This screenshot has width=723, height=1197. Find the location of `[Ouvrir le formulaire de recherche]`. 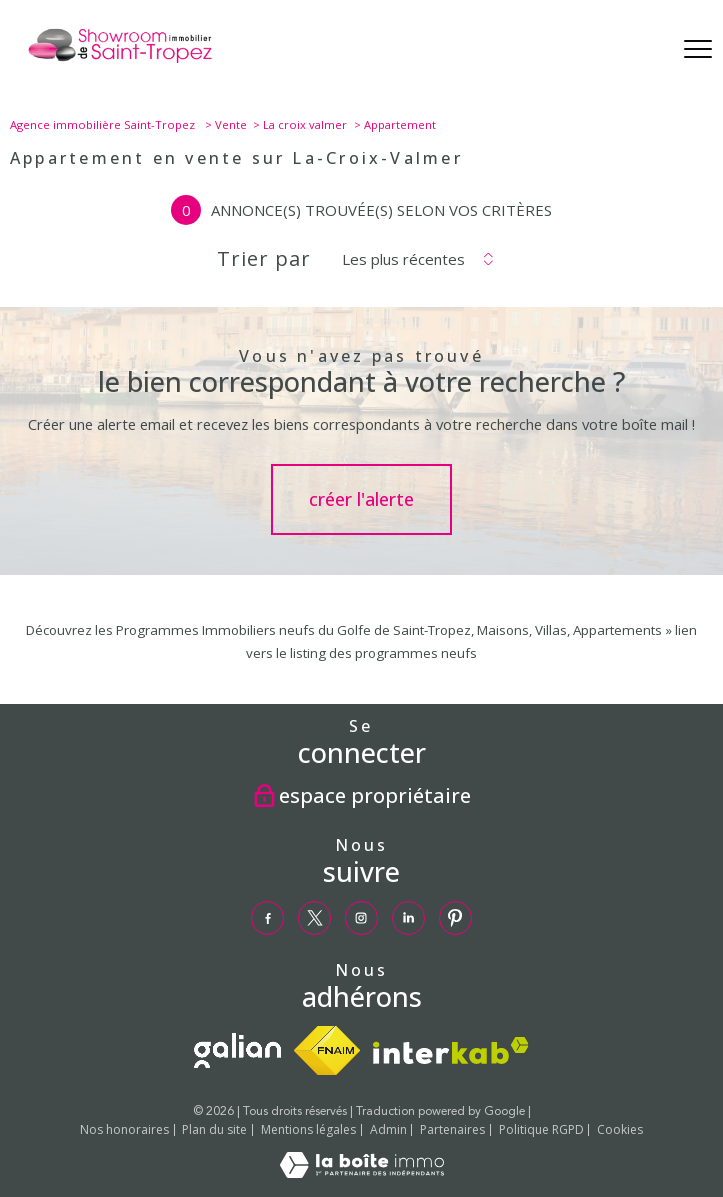

[Ouvrir le formulaire de recherche] is located at coordinates (644, 50).